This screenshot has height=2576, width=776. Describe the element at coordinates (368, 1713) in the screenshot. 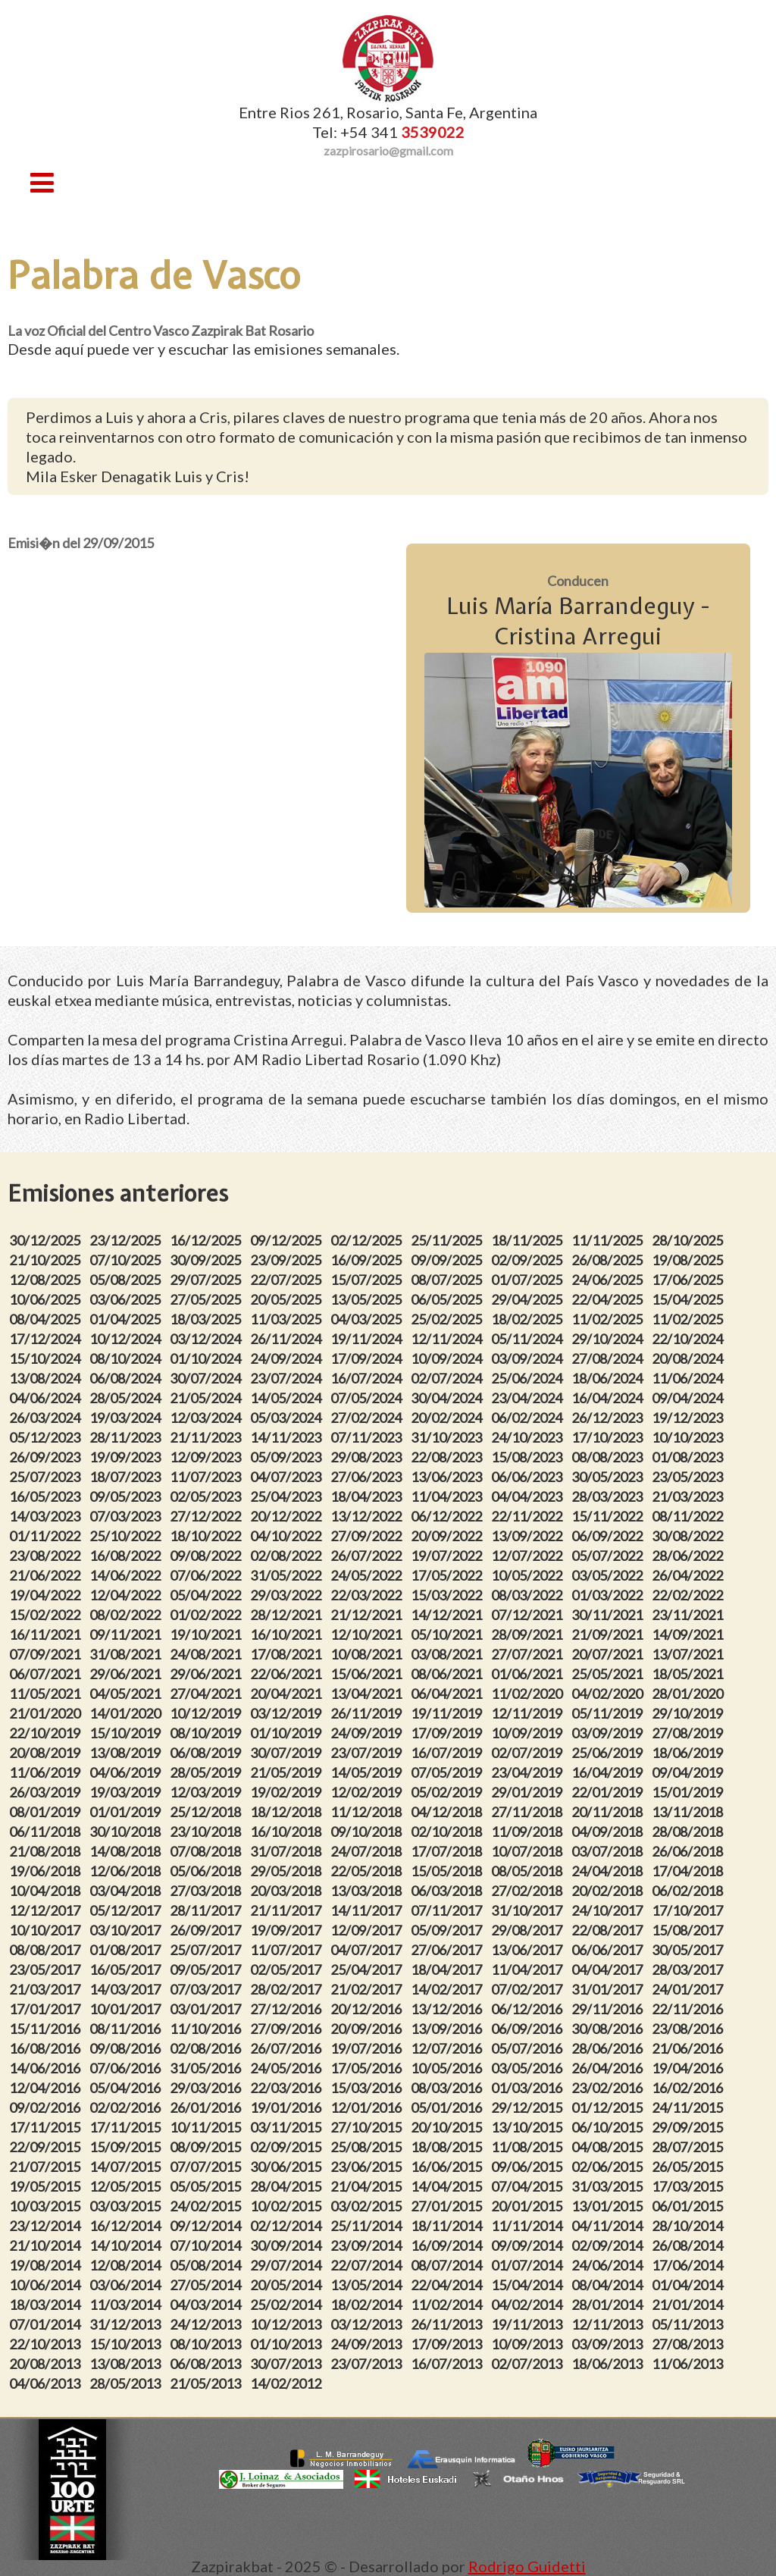

I see `26/11/2019` at that location.